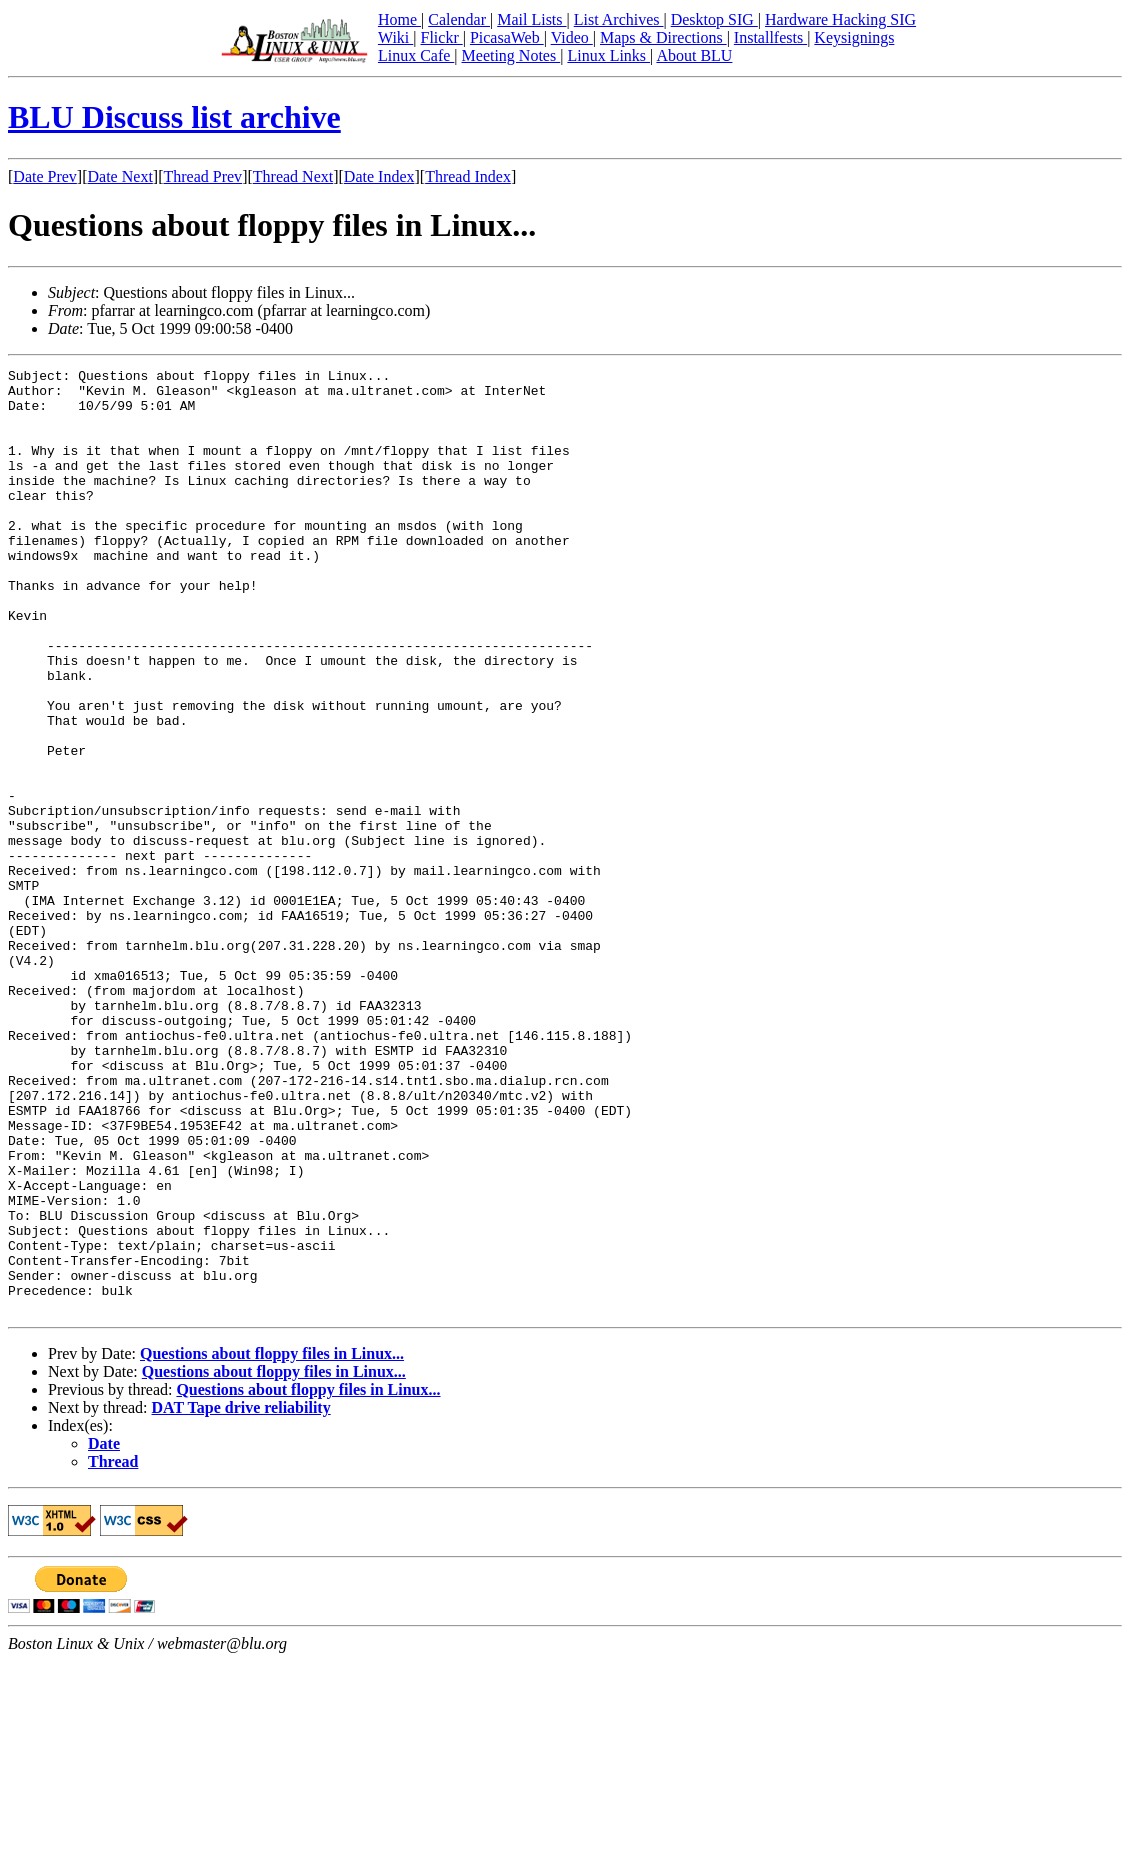 This screenshot has height=1850, width=1130. Describe the element at coordinates (770, 37) in the screenshot. I see `Installfests` at that location.